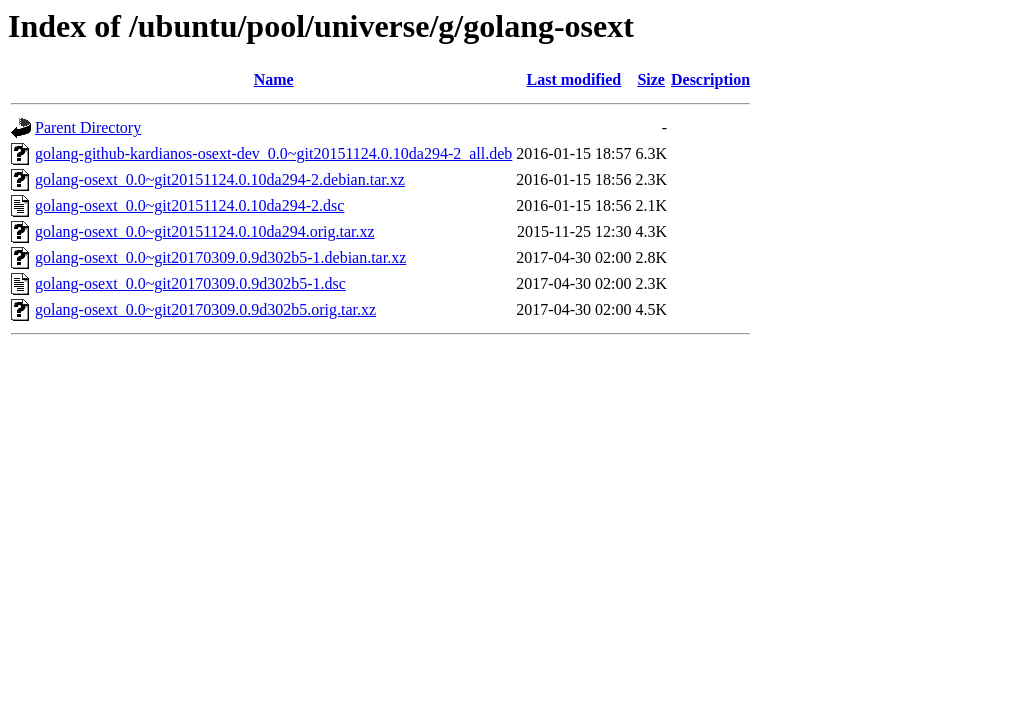 The width and height of the screenshot is (1024, 720). Describe the element at coordinates (189, 205) in the screenshot. I see `golang-osext_0.0~git20151124.0.10da294-2.dsc` at that location.